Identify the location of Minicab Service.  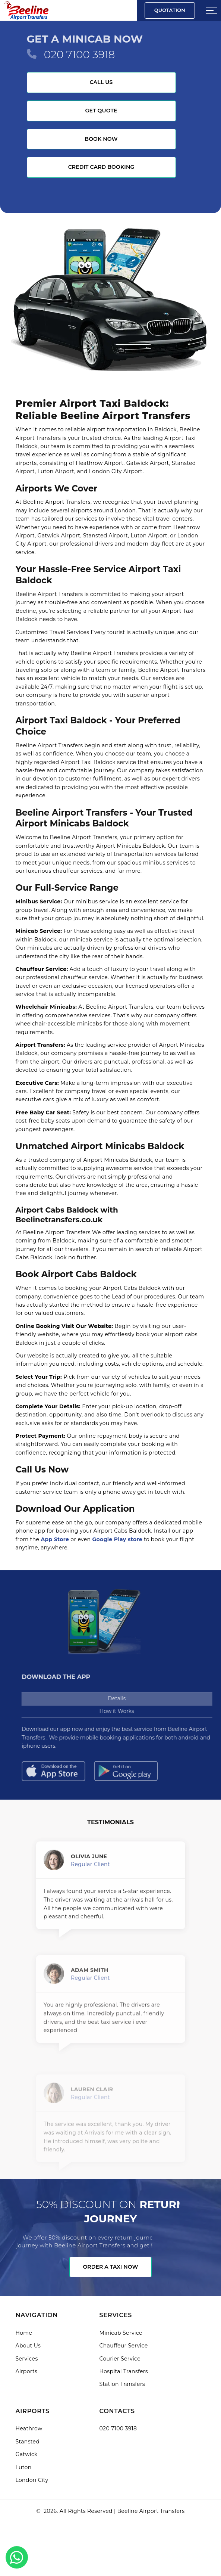
(121, 2333).